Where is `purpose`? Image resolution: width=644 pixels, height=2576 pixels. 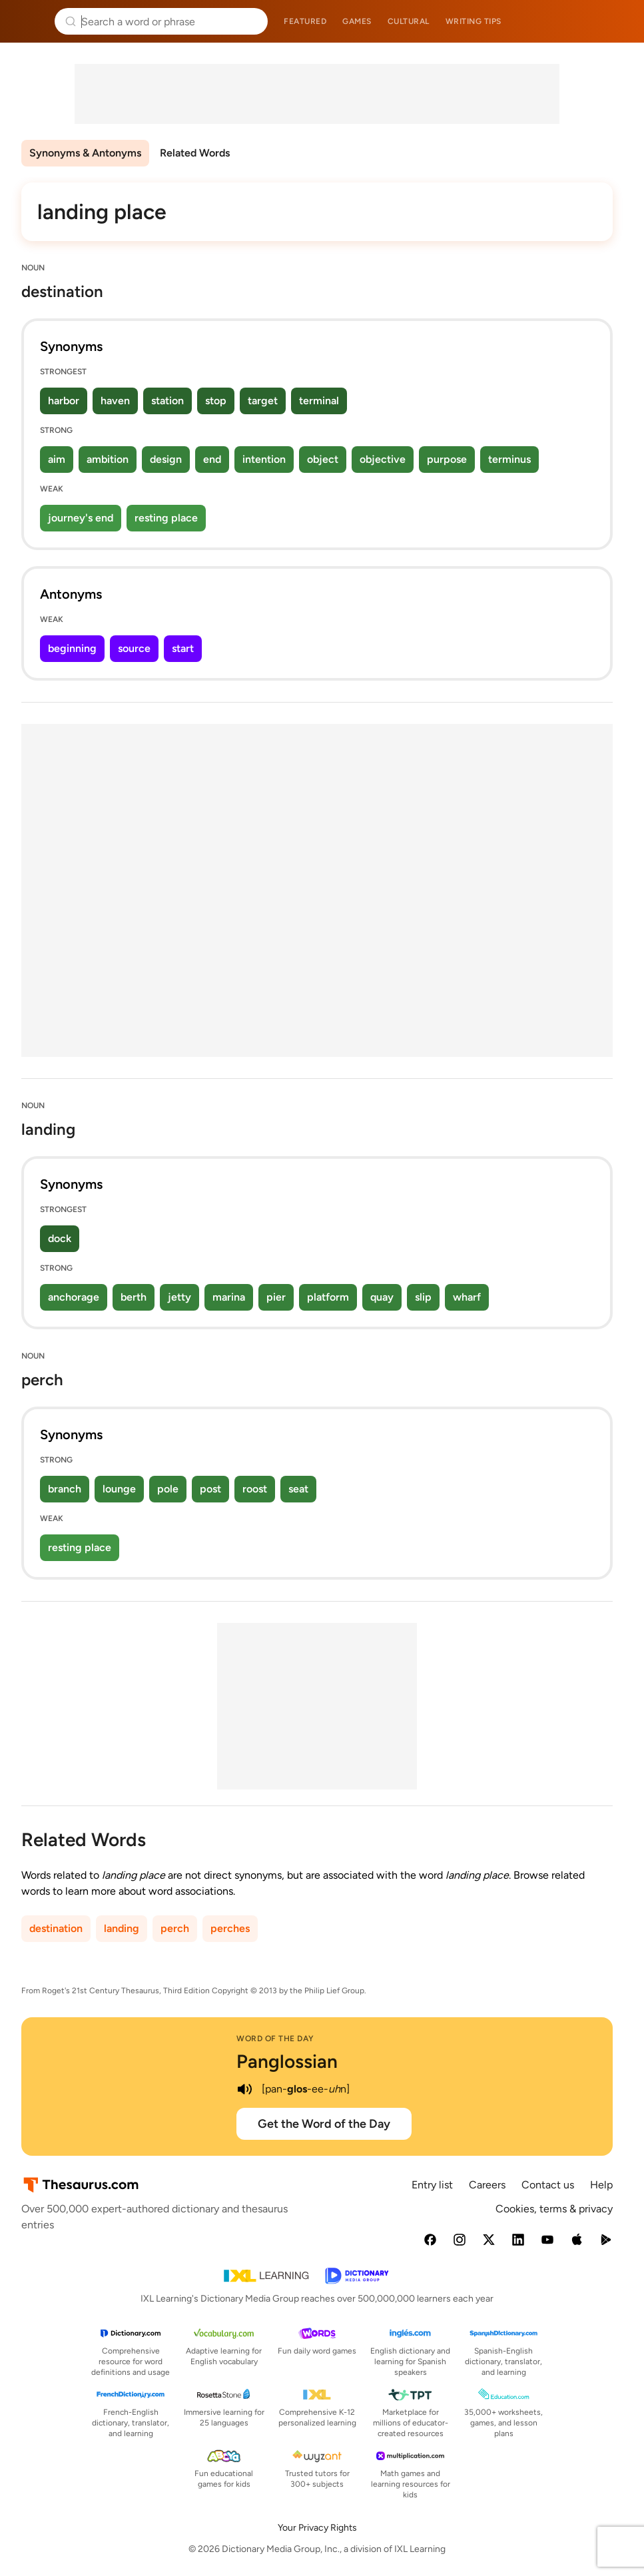
purpose is located at coordinates (447, 459).